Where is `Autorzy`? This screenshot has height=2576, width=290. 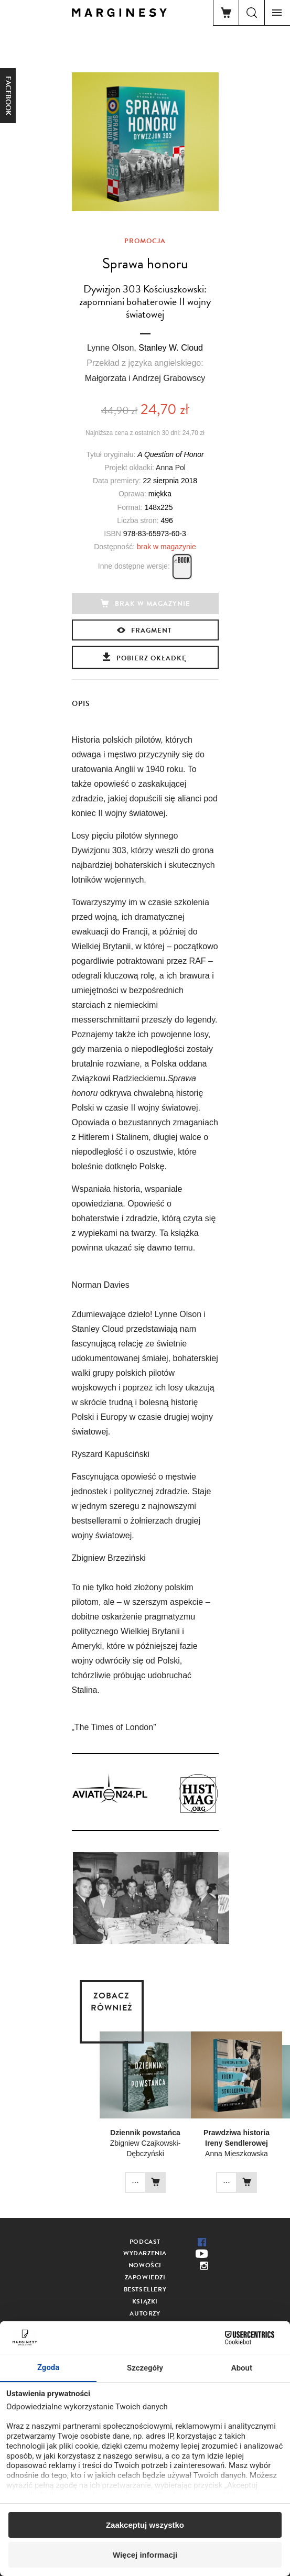
Autorzy is located at coordinates (145, 2313).